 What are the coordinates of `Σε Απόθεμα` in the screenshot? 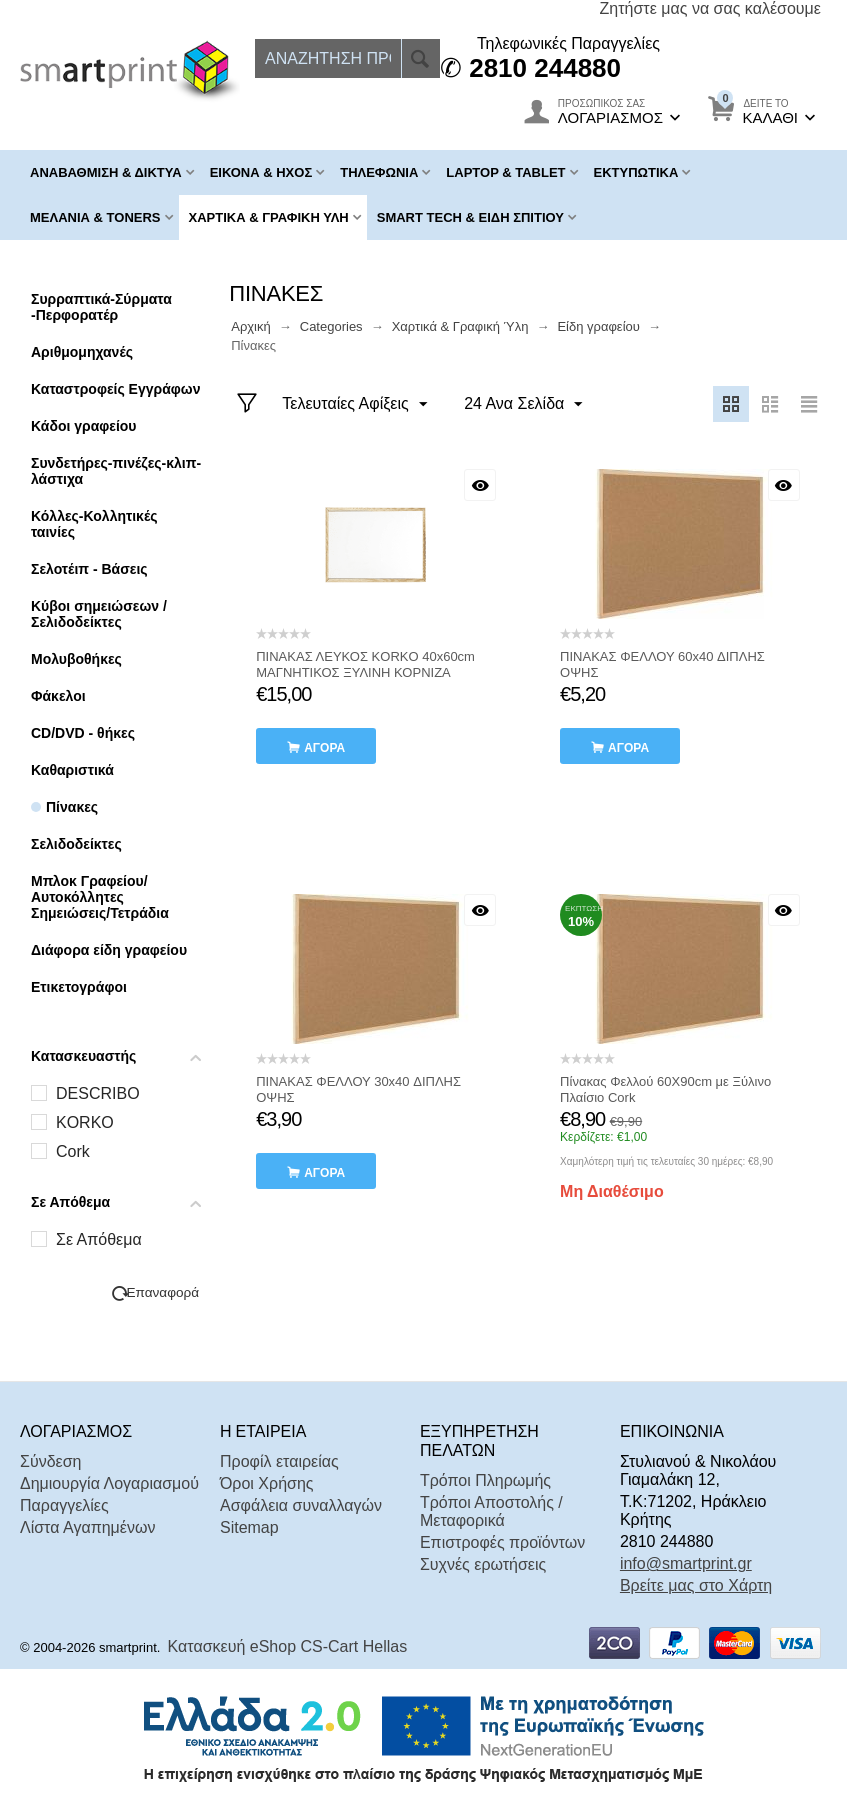 It's located at (99, 1239).